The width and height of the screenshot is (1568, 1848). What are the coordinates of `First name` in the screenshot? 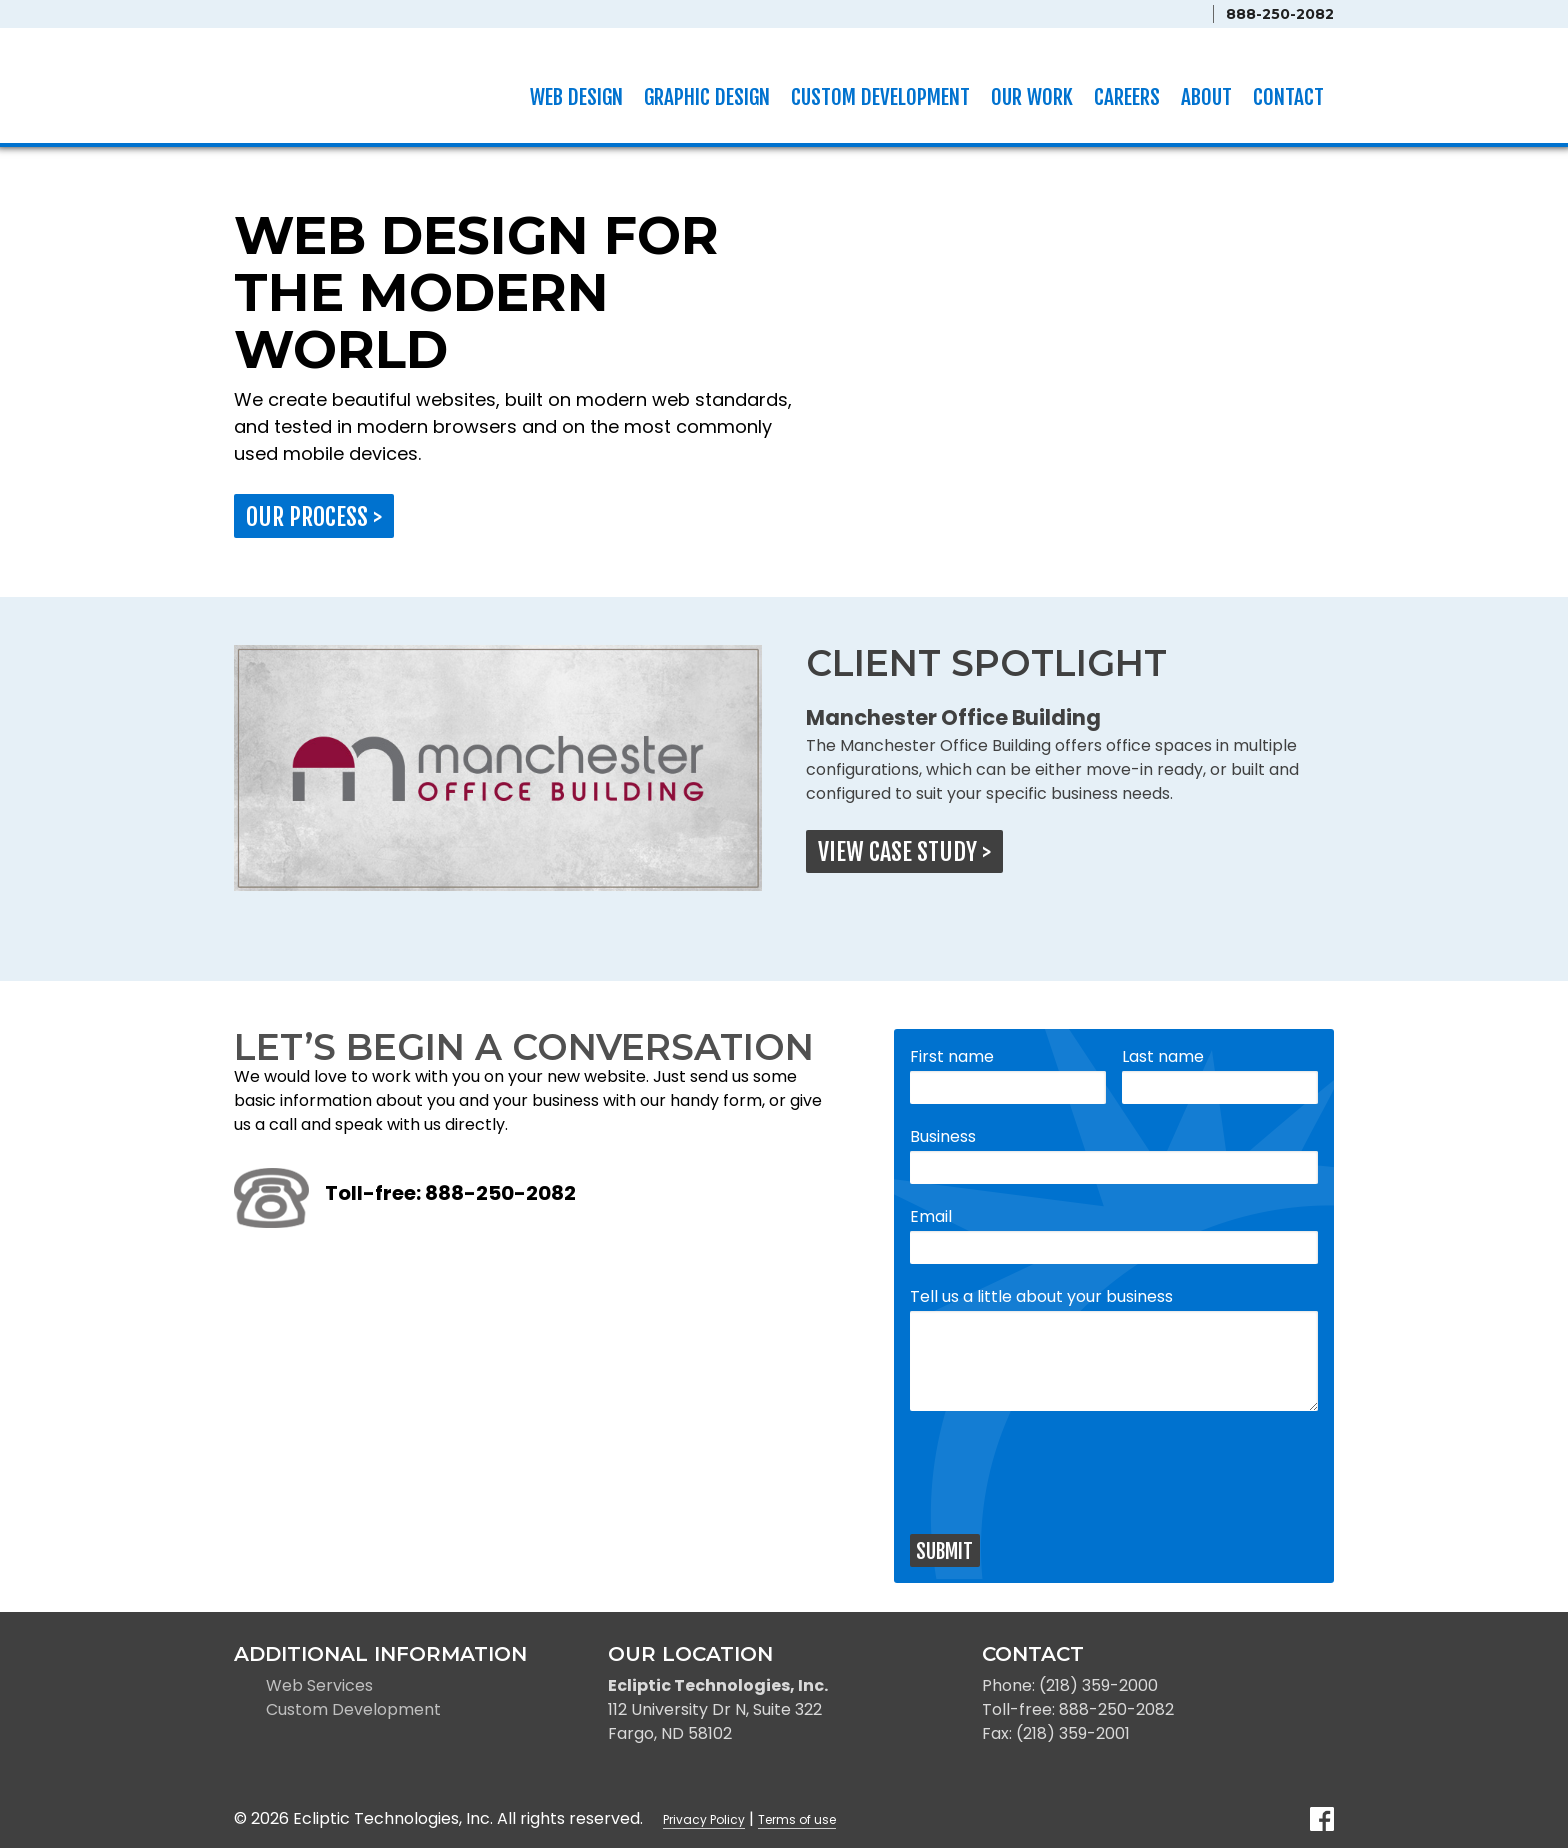 It's located at (952, 1056).